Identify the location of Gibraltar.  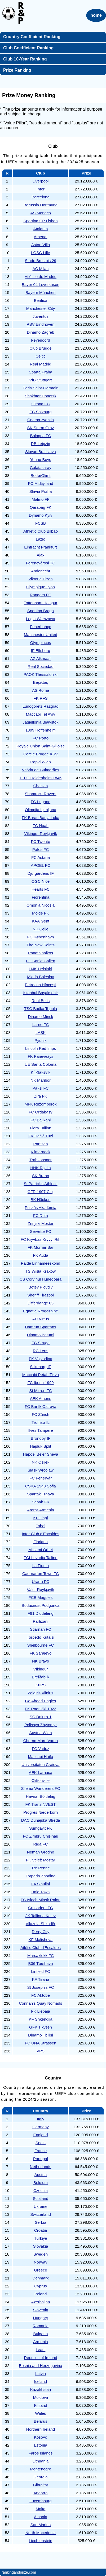
(40, 2485).